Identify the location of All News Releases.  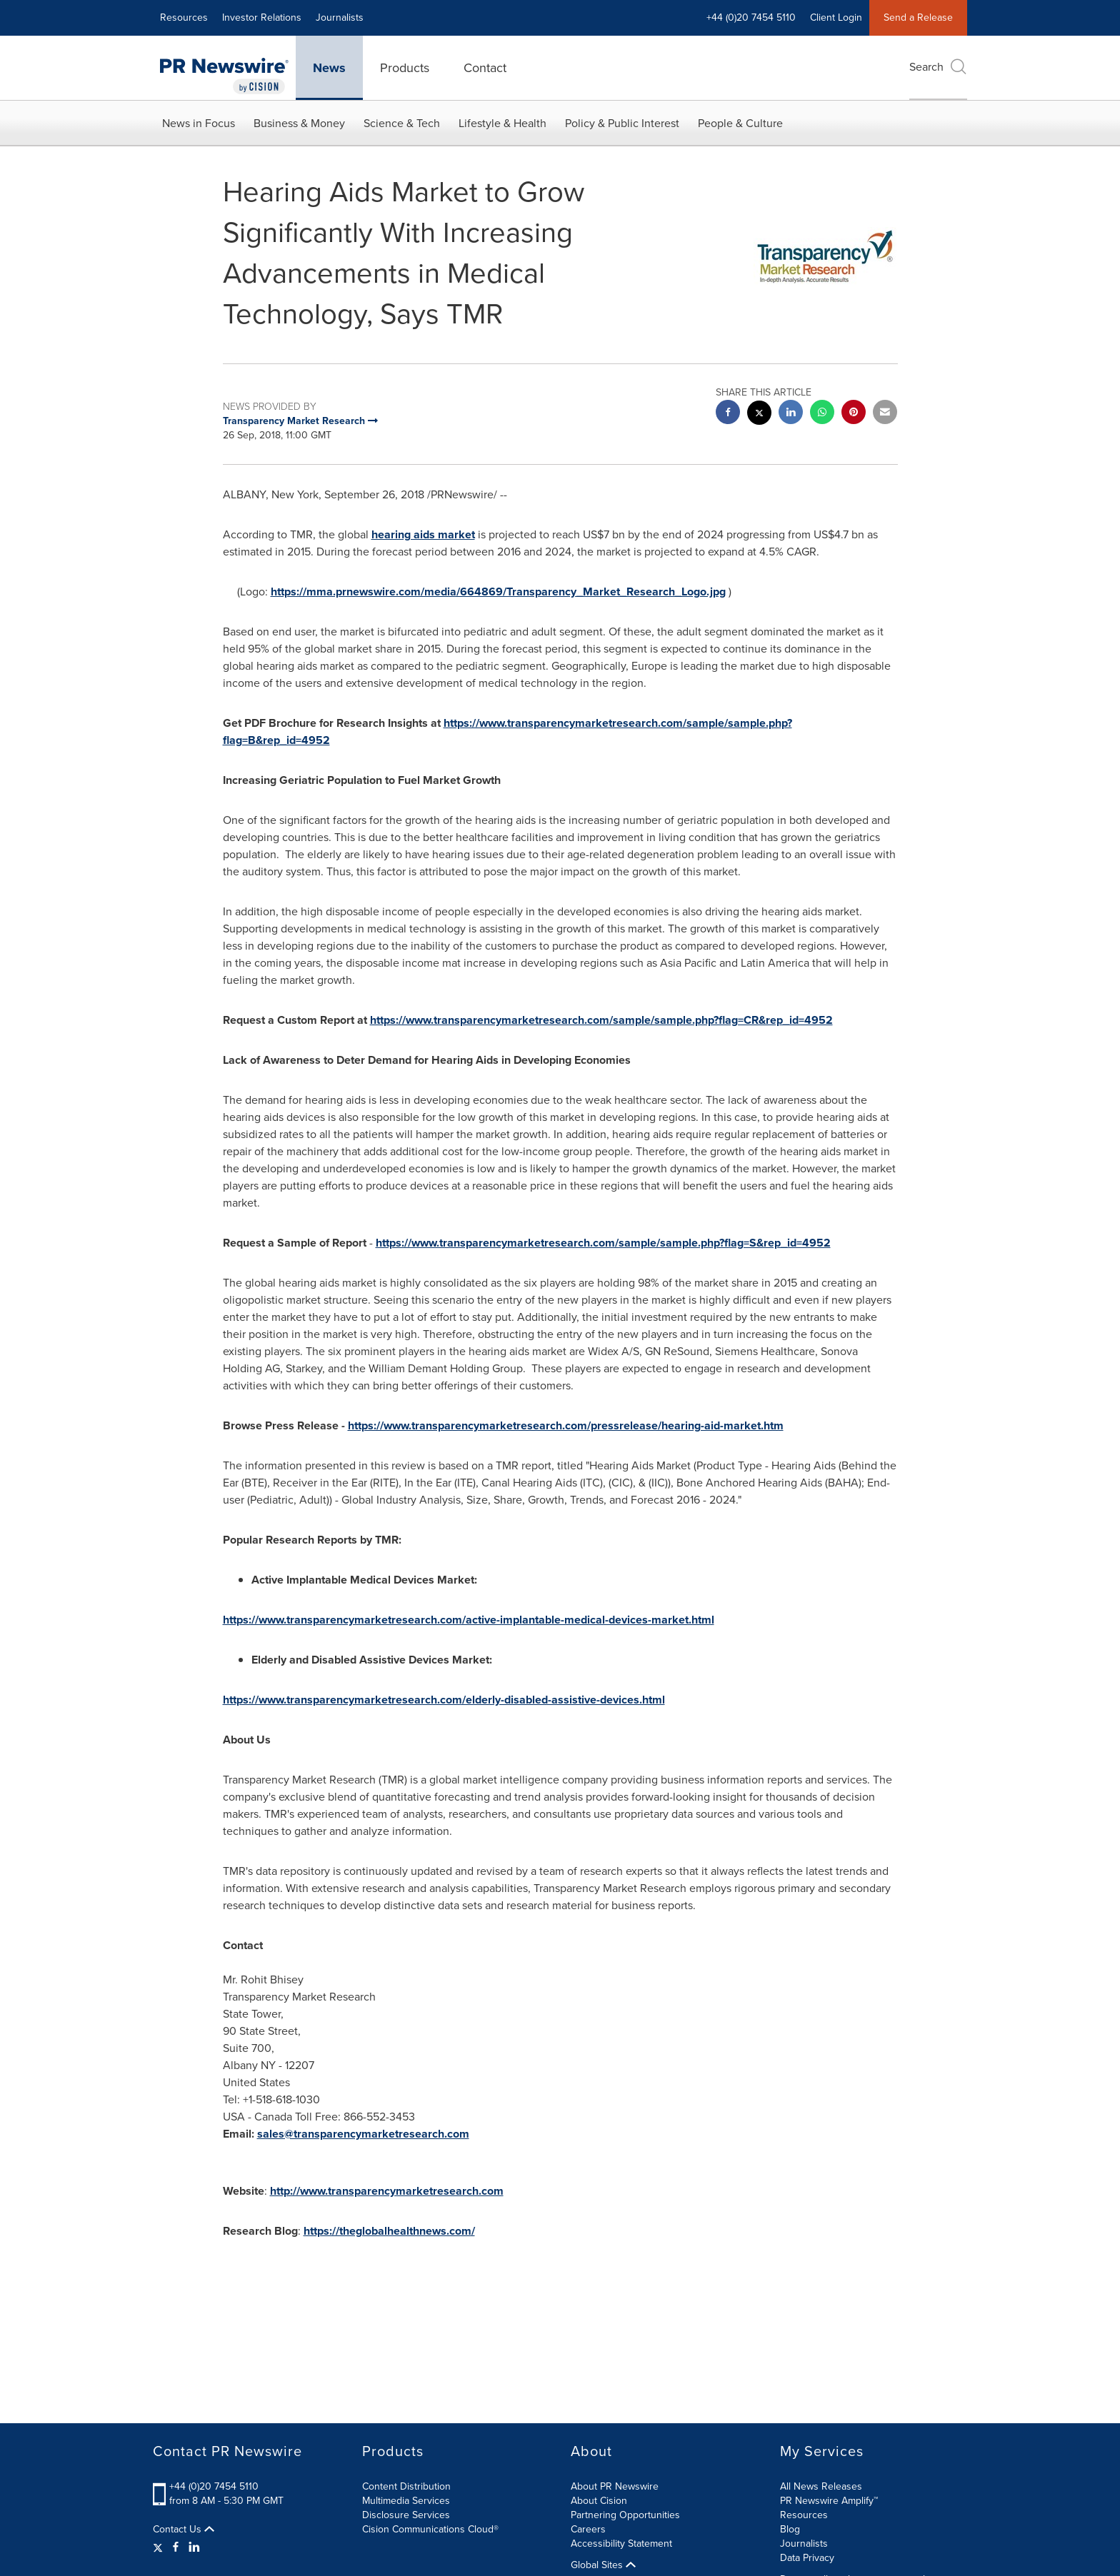
(821, 2486).